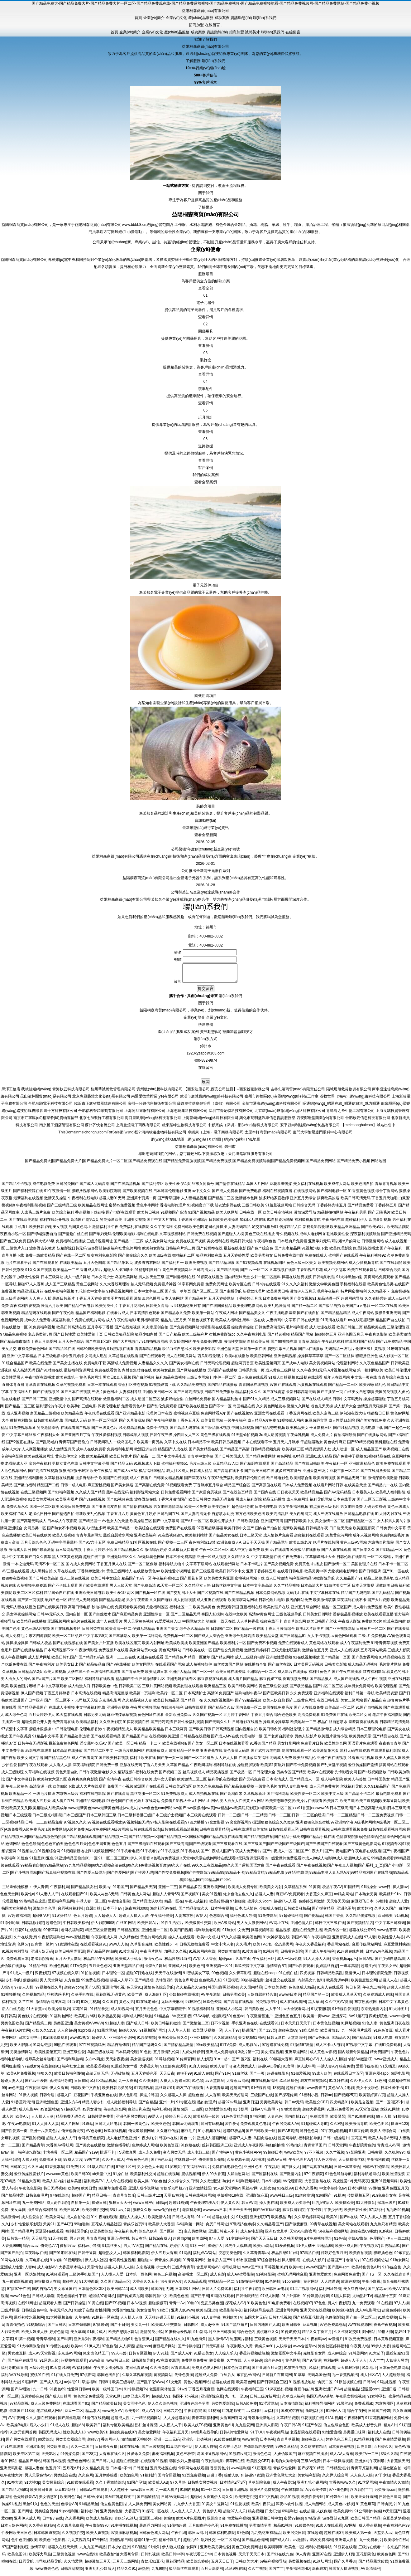 The image size is (411, 2576). Describe the element at coordinates (183, 1259) in the screenshot. I see `微拍福利二区` at that location.